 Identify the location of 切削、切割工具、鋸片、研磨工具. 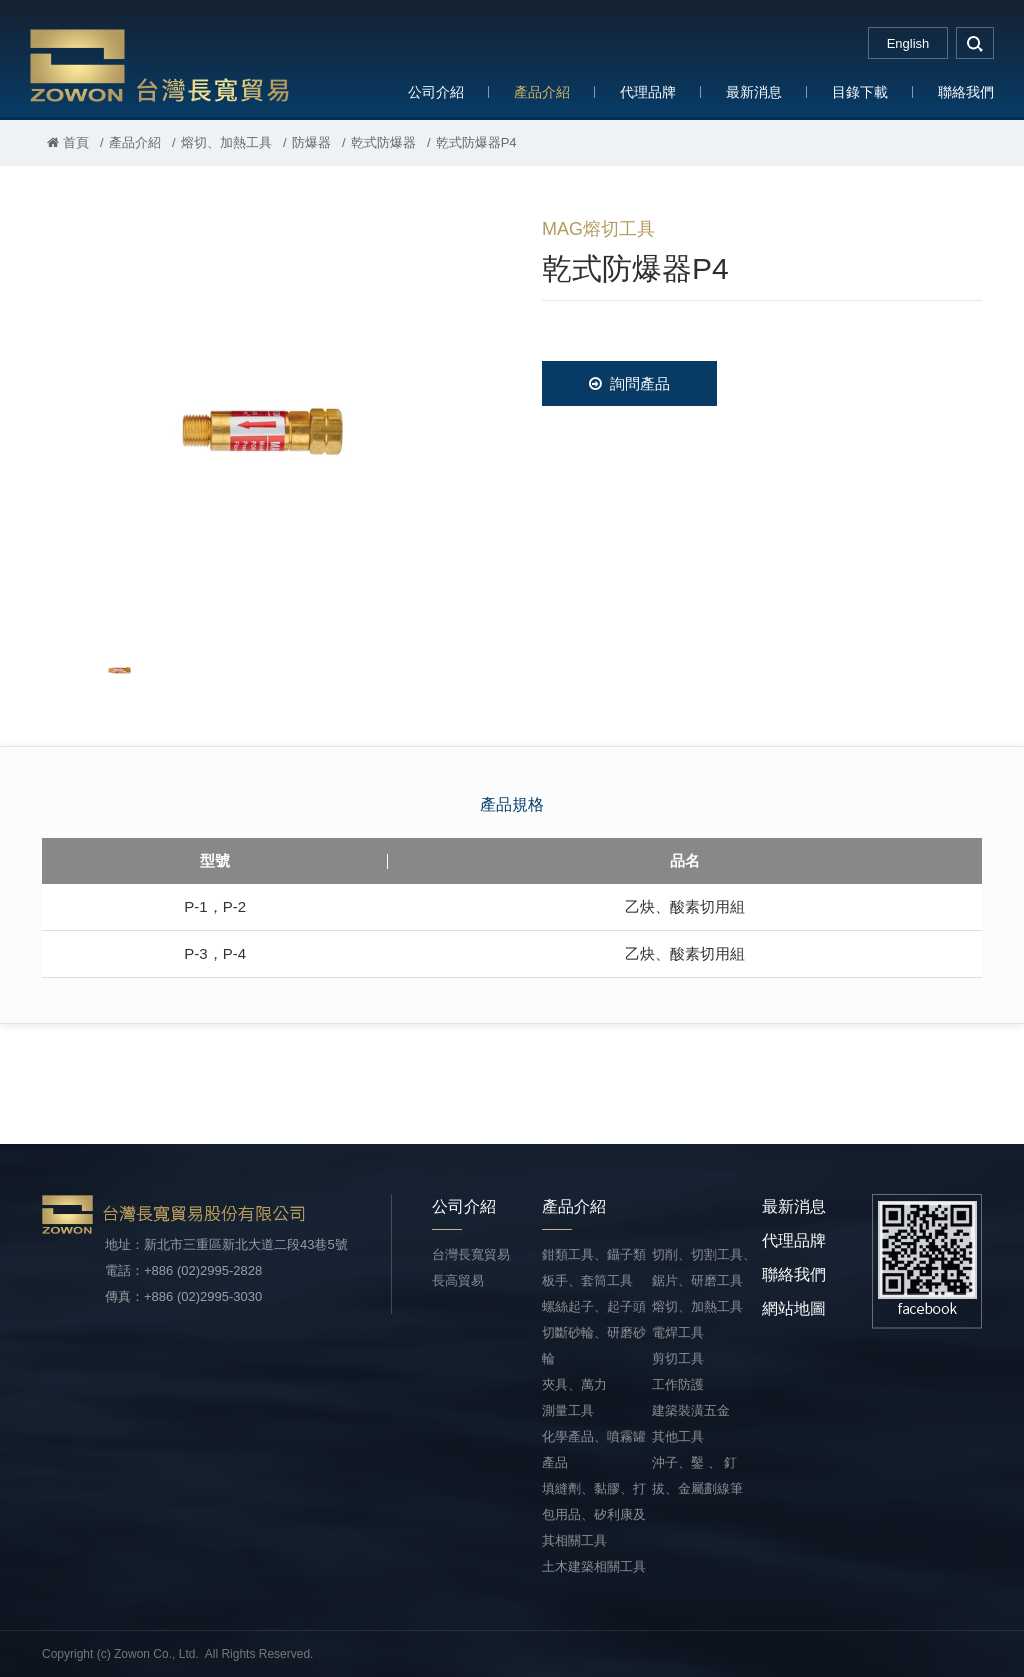
(704, 1267).